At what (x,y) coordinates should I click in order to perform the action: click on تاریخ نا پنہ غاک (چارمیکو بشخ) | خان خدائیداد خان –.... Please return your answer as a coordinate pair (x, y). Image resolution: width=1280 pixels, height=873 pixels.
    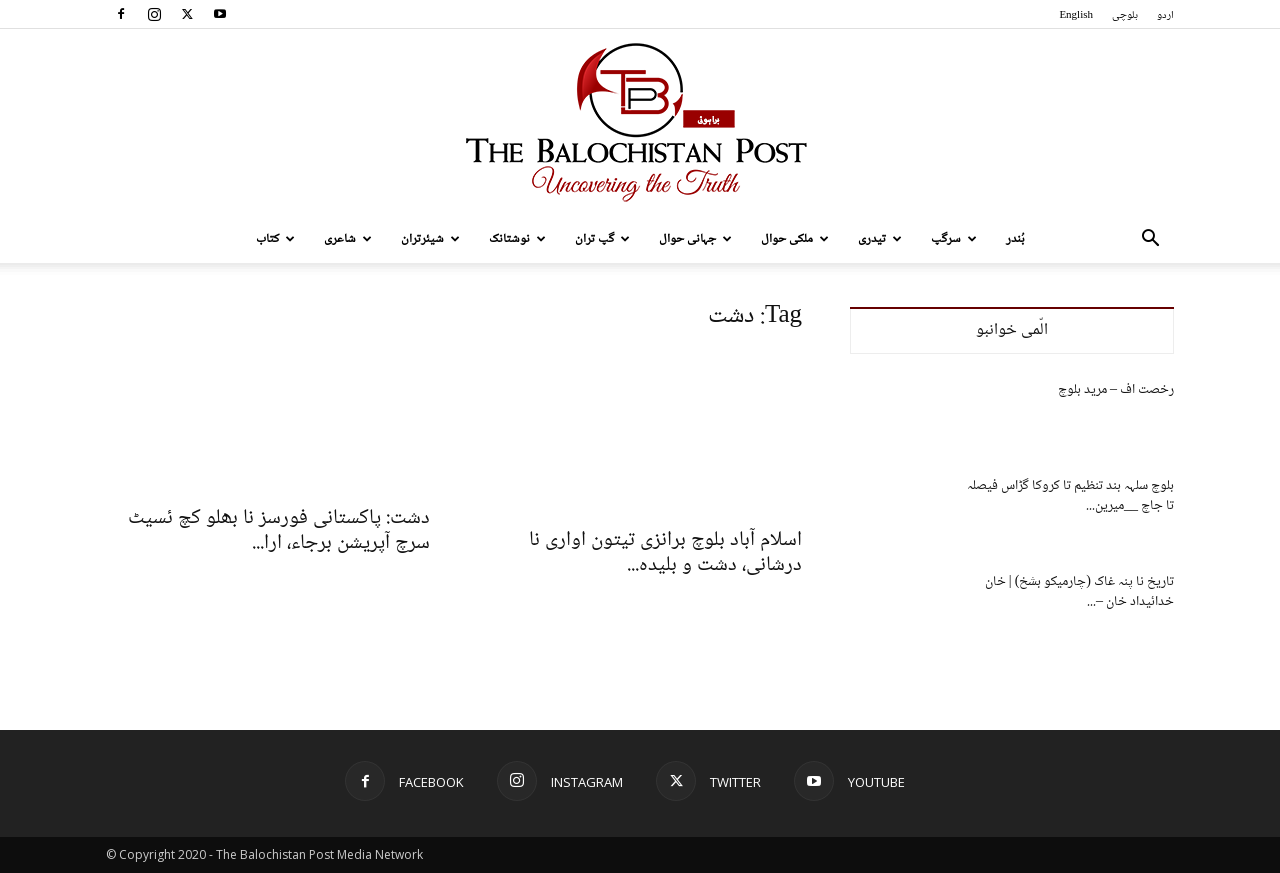
    Looking at the image, I should click on (1079, 592).